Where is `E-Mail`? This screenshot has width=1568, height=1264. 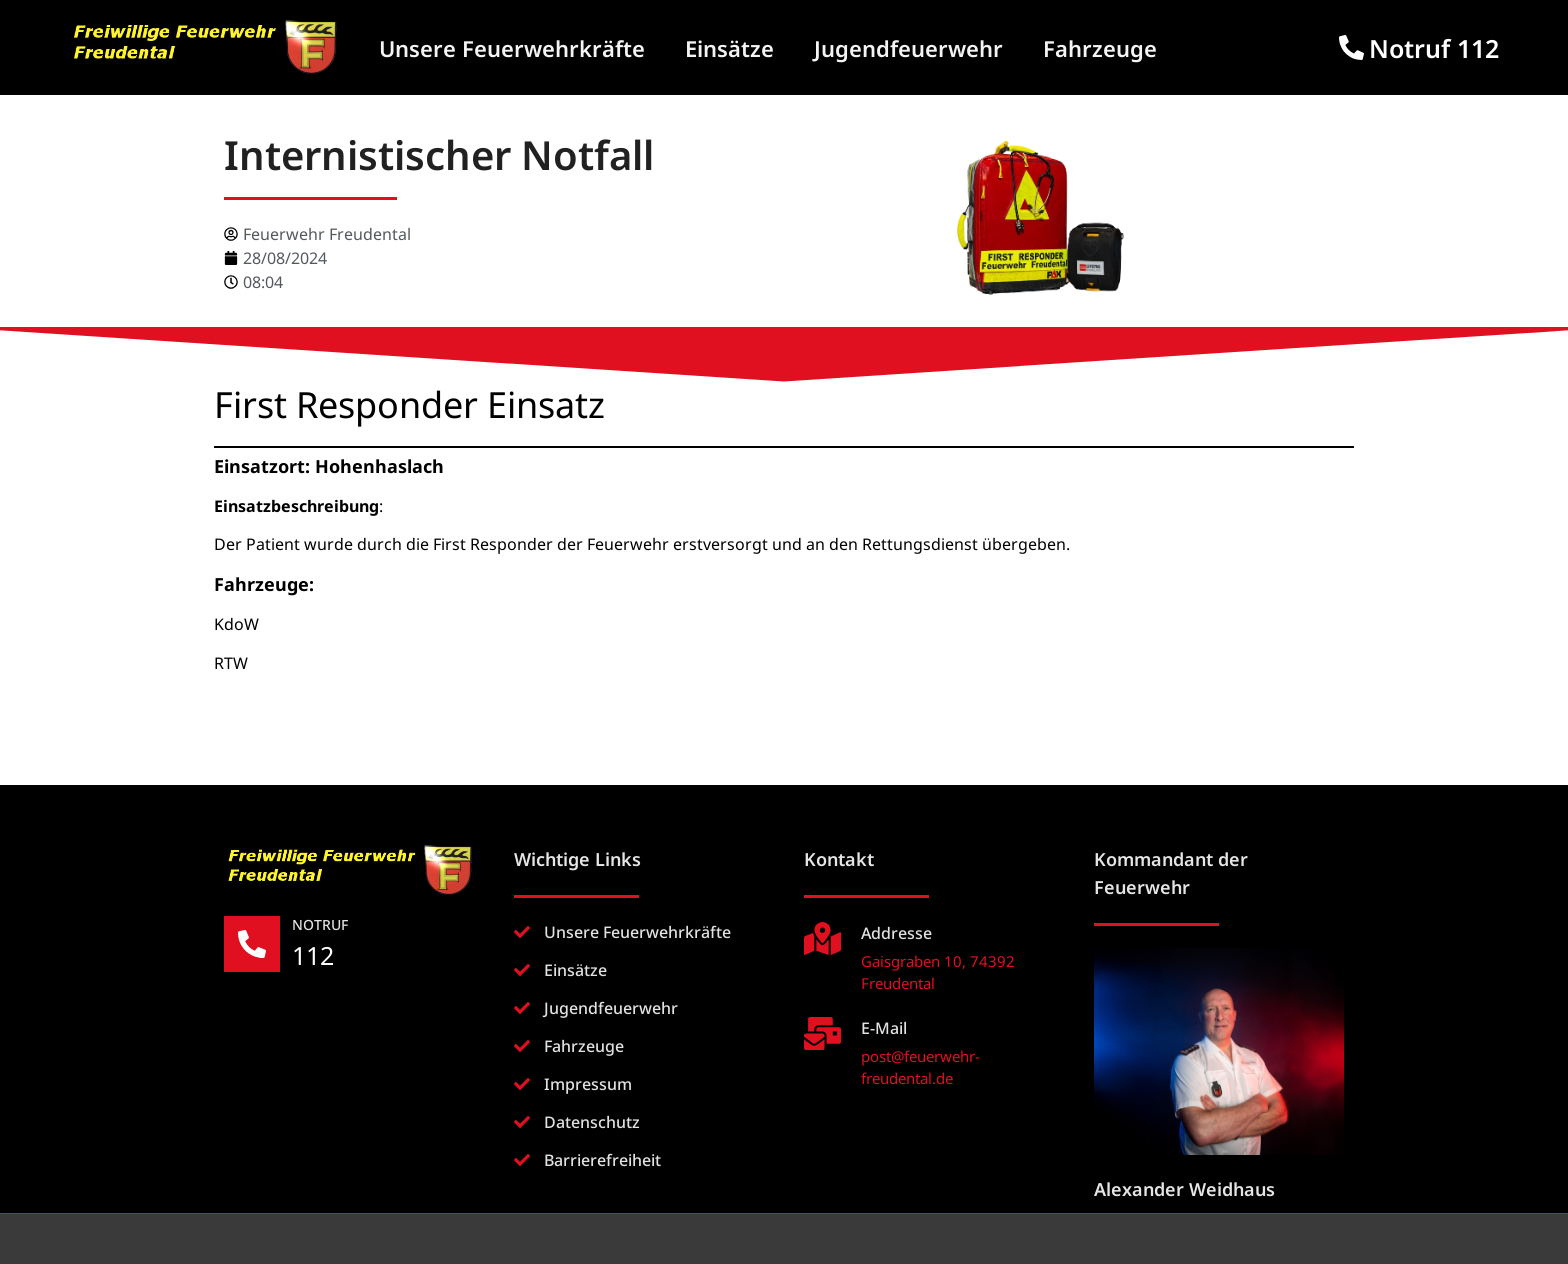
E-Mail is located at coordinates (884, 1028).